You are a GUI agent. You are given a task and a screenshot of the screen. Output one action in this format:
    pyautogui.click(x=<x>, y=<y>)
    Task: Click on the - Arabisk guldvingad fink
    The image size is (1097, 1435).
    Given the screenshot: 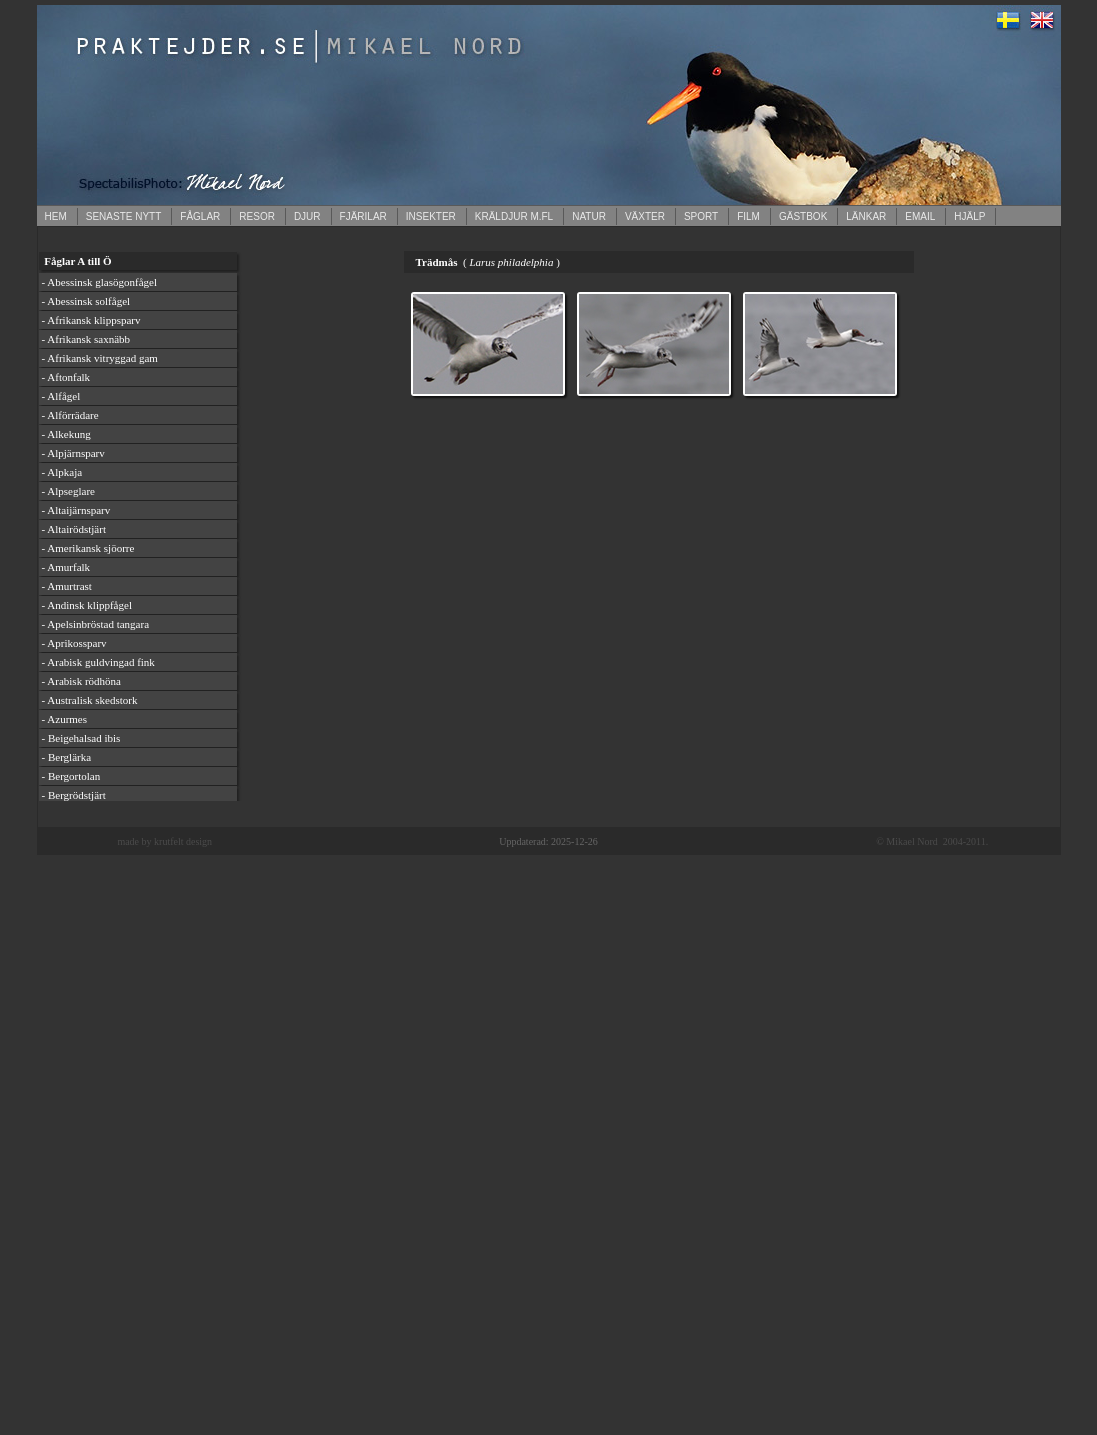 What is the action you would take?
    pyautogui.click(x=98, y=662)
    